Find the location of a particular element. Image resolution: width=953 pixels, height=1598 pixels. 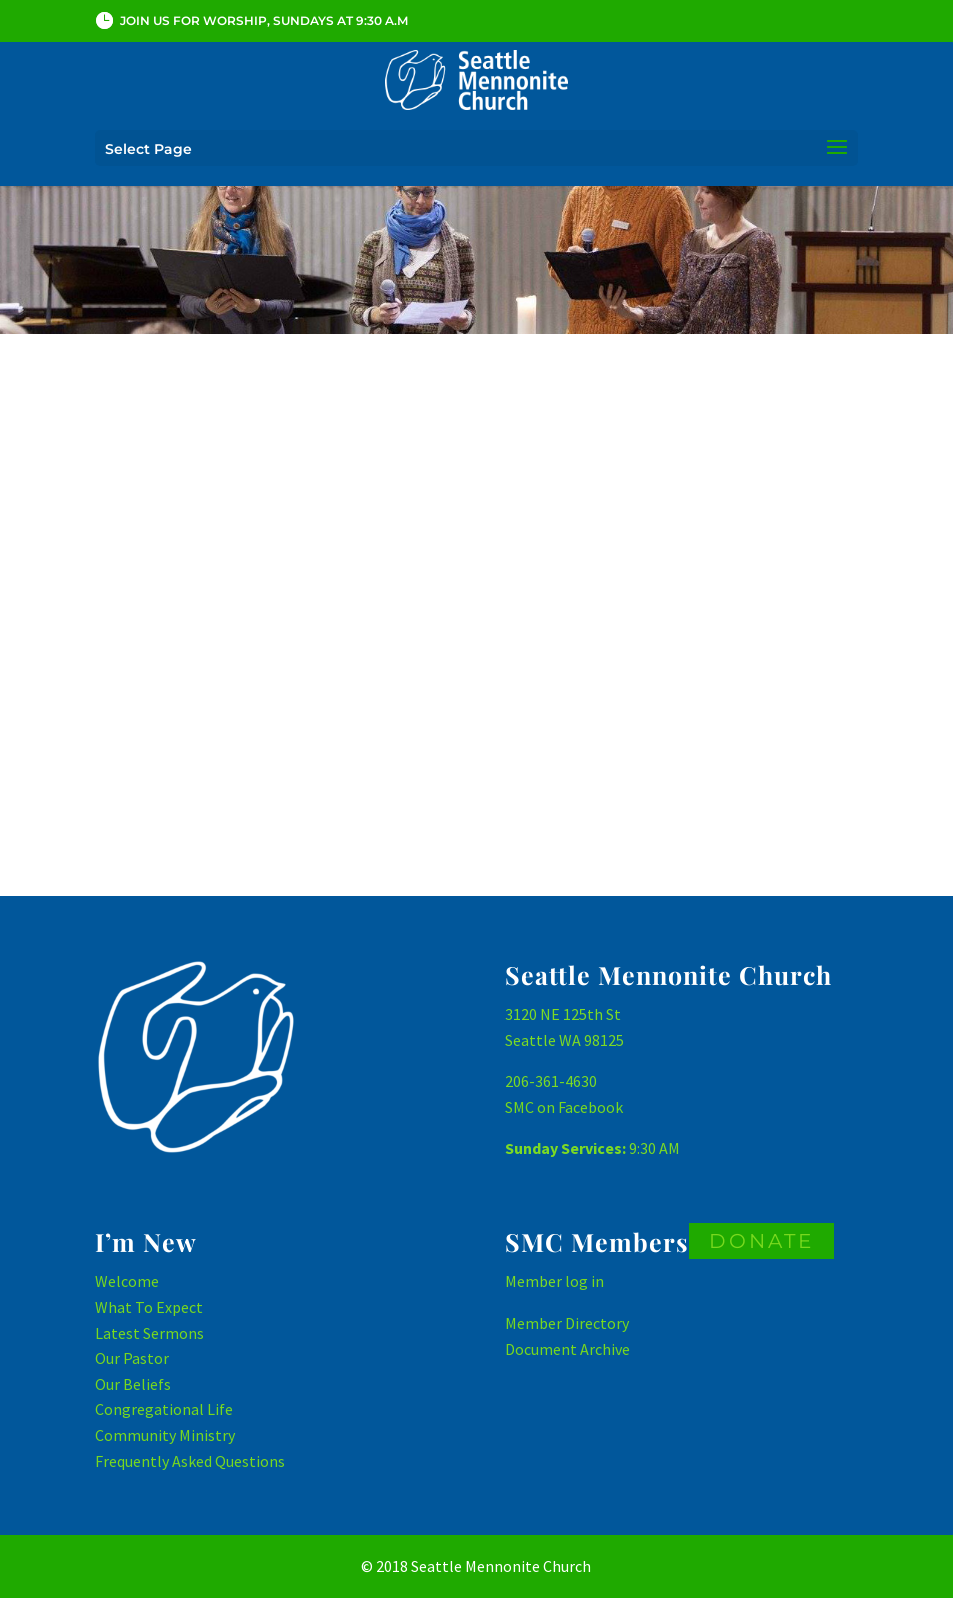

Our Pastor is located at coordinates (132, 1358).